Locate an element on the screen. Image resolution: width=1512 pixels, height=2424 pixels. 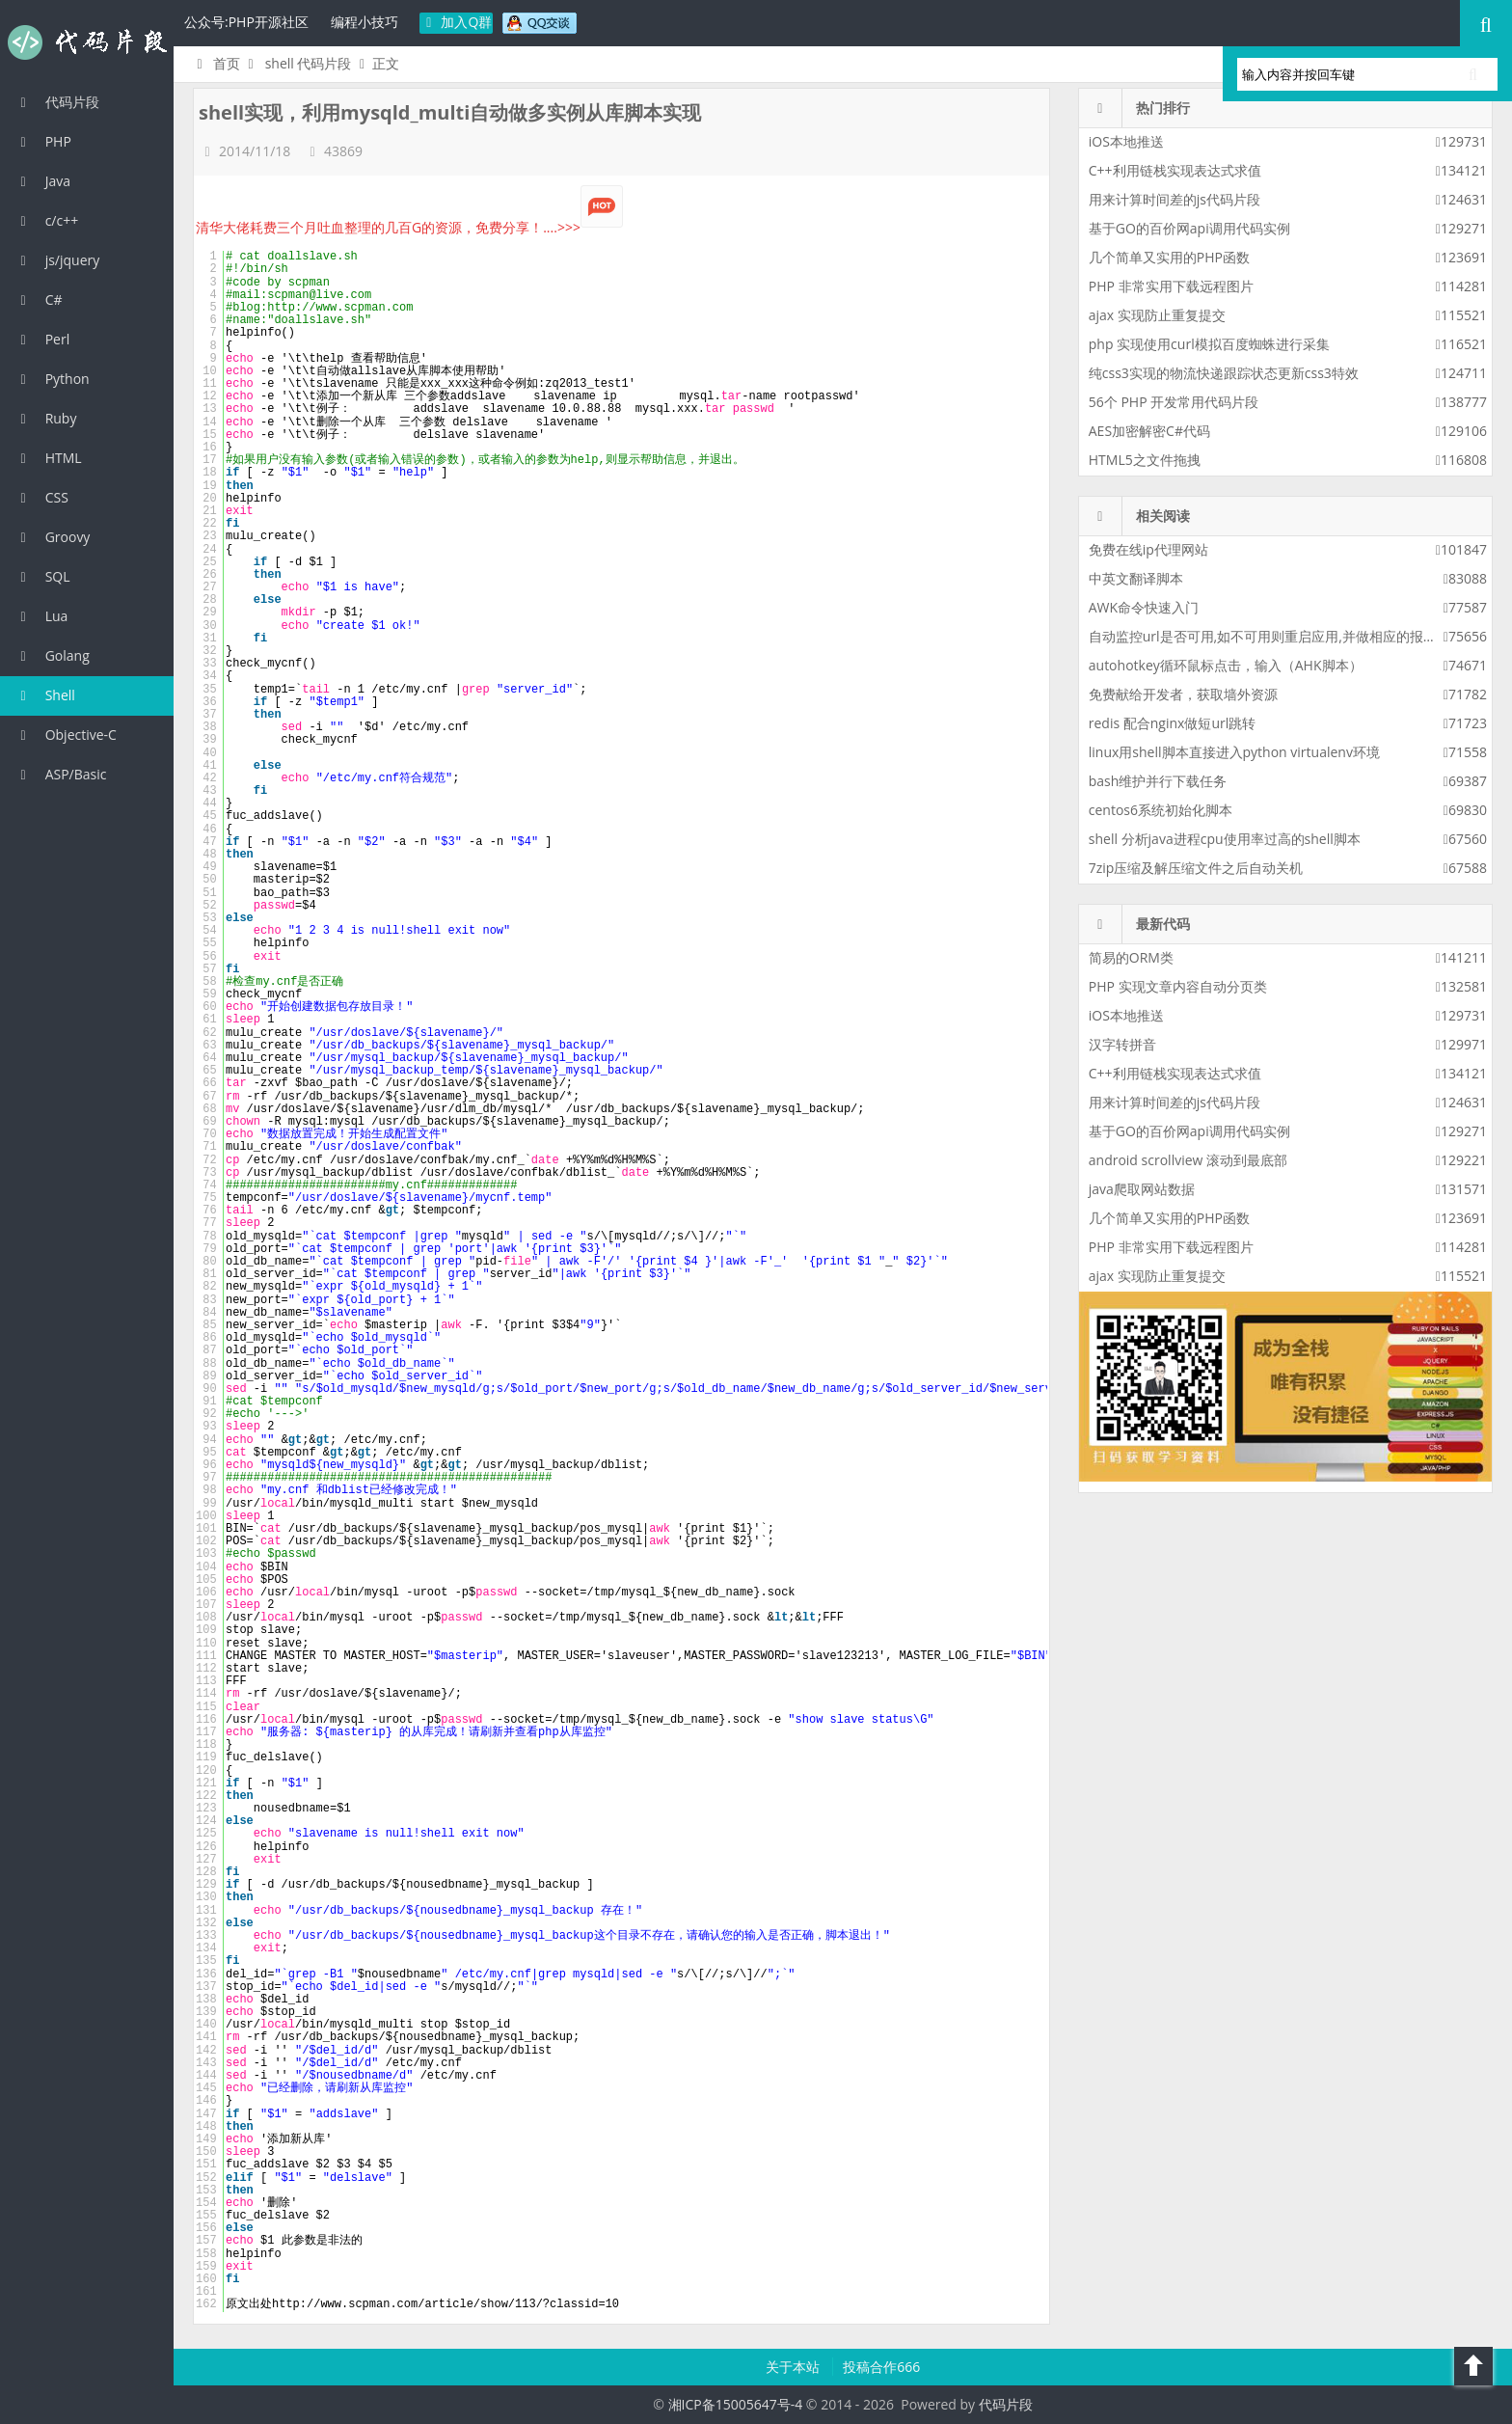
java爬取网站数据 is located at coordinates (1142, 1189).